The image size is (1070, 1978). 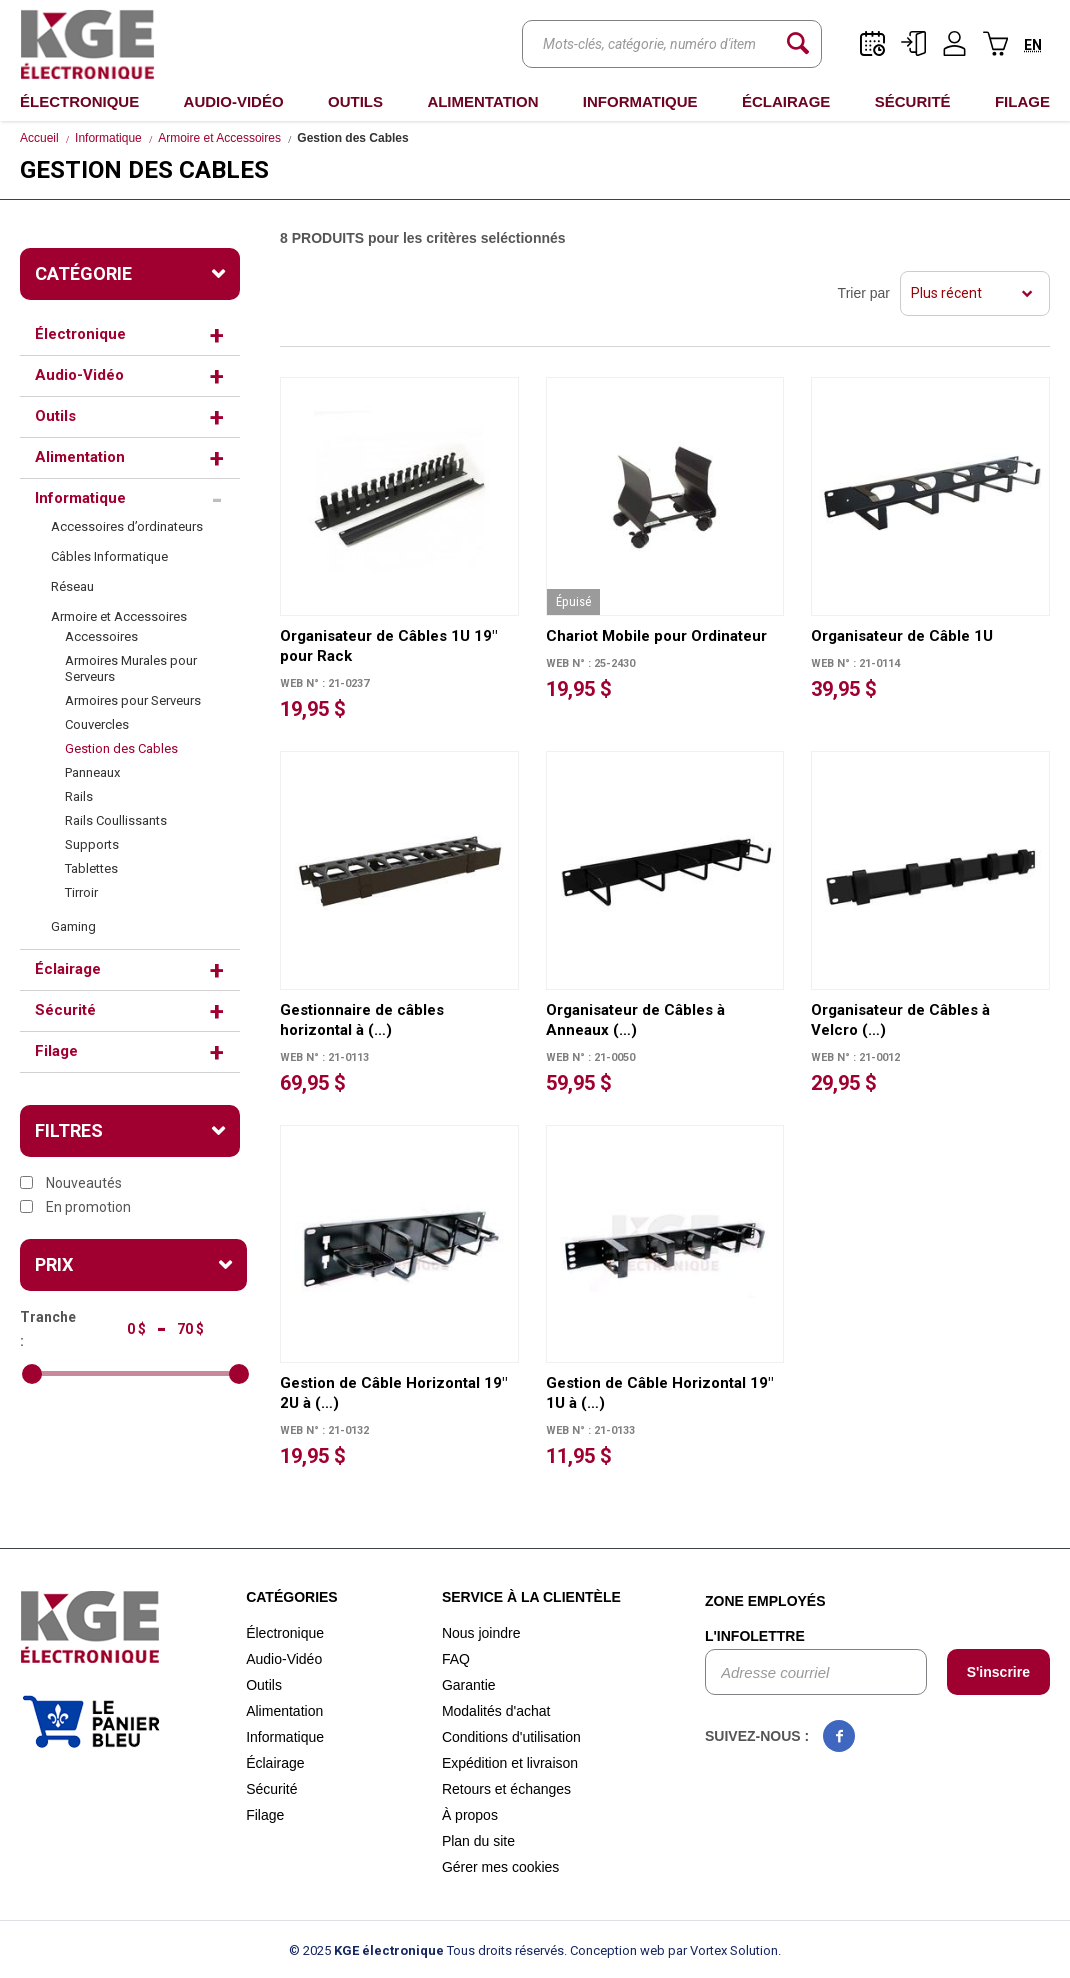 What do you see at coordinates (723, 1950) in the screenshot?
I see `par Vortex Solution` at bounding box center [723, 1950].